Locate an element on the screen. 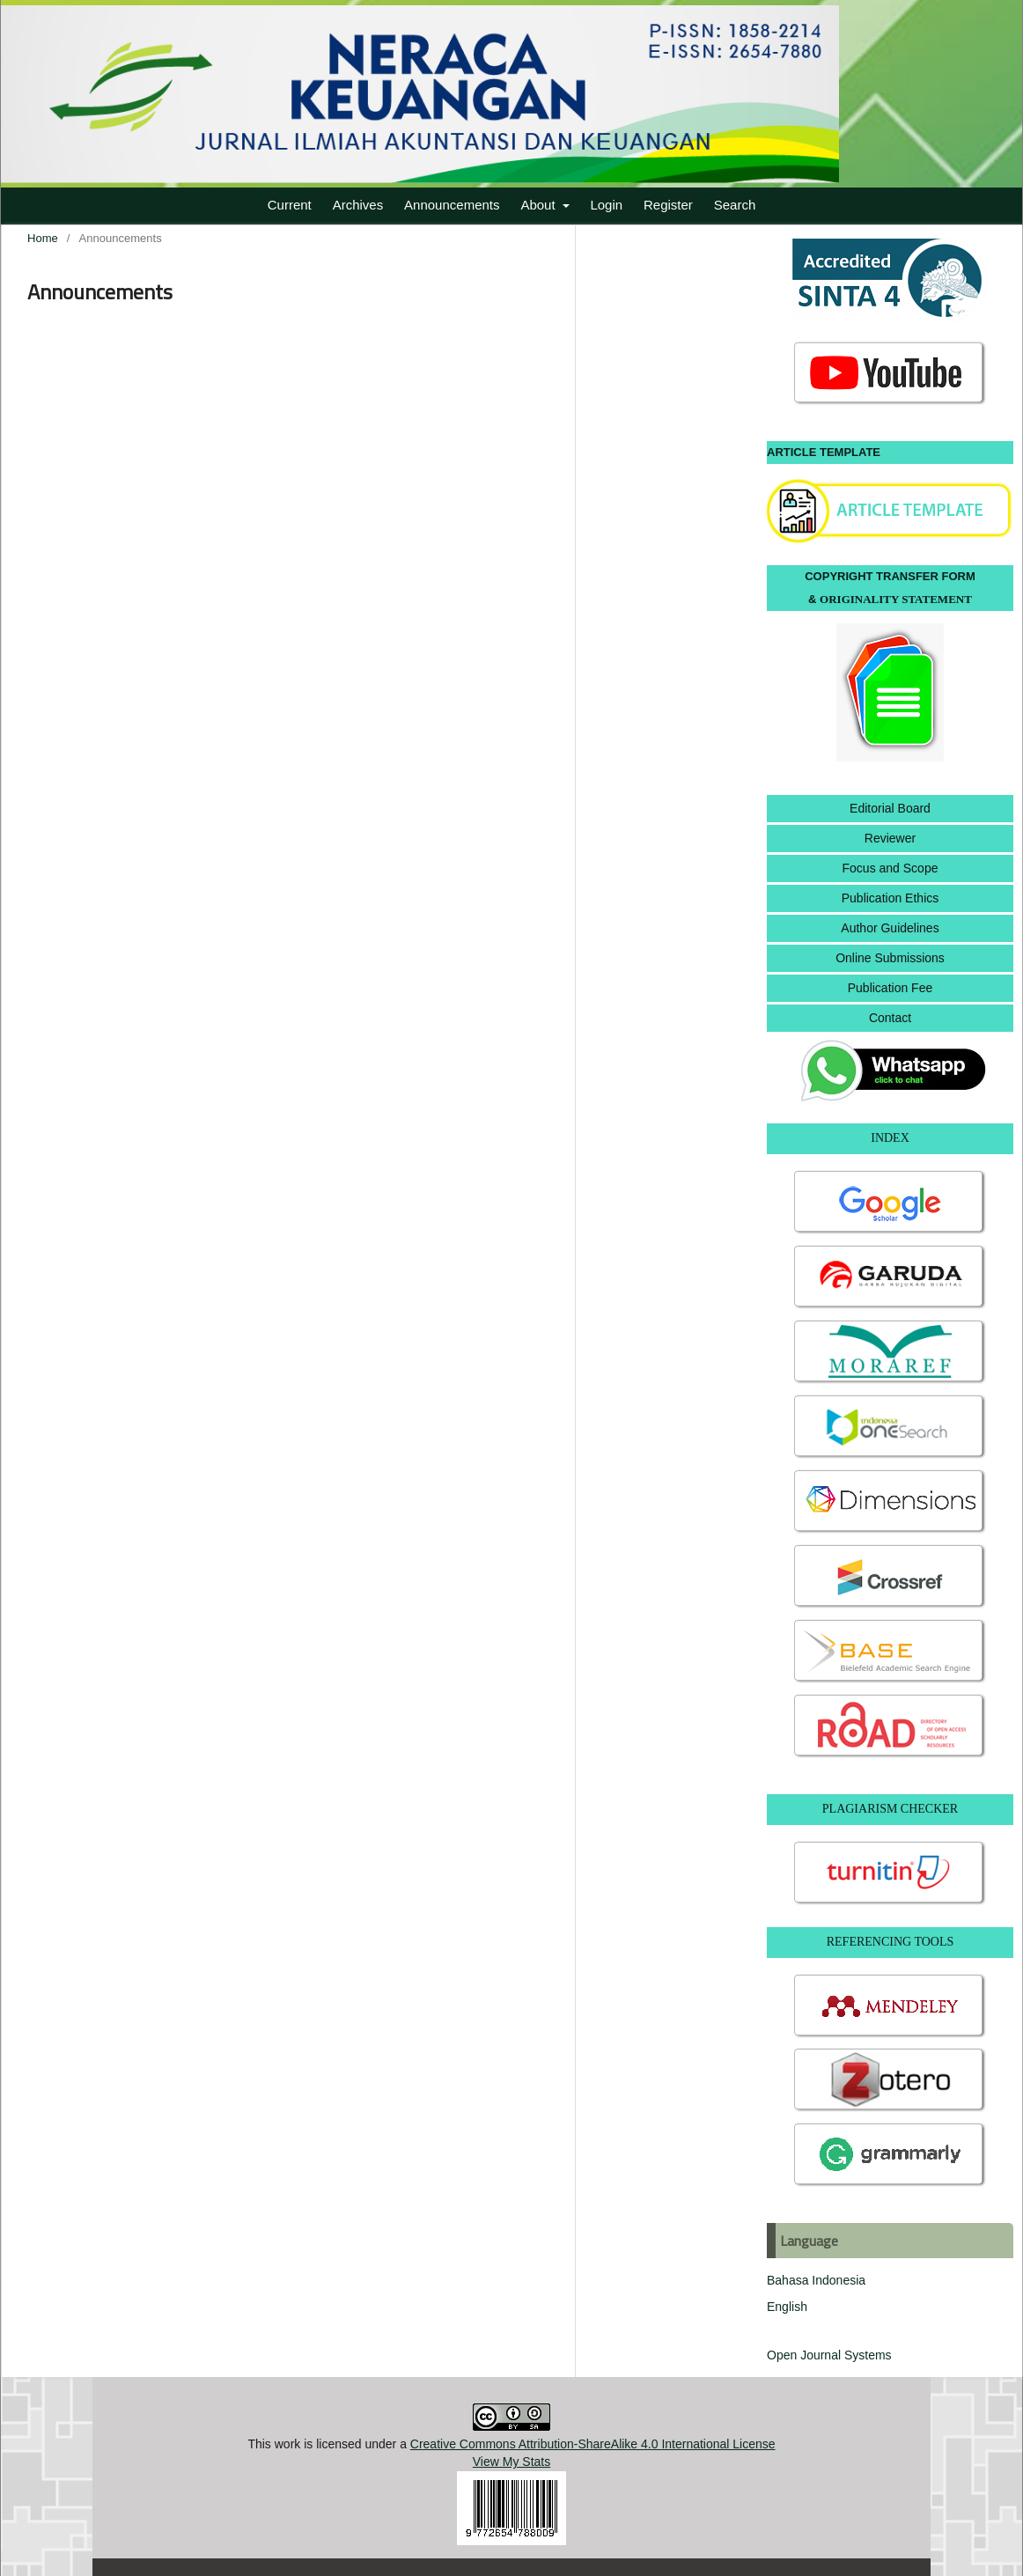  Archives is located at coordinates (358, 204).